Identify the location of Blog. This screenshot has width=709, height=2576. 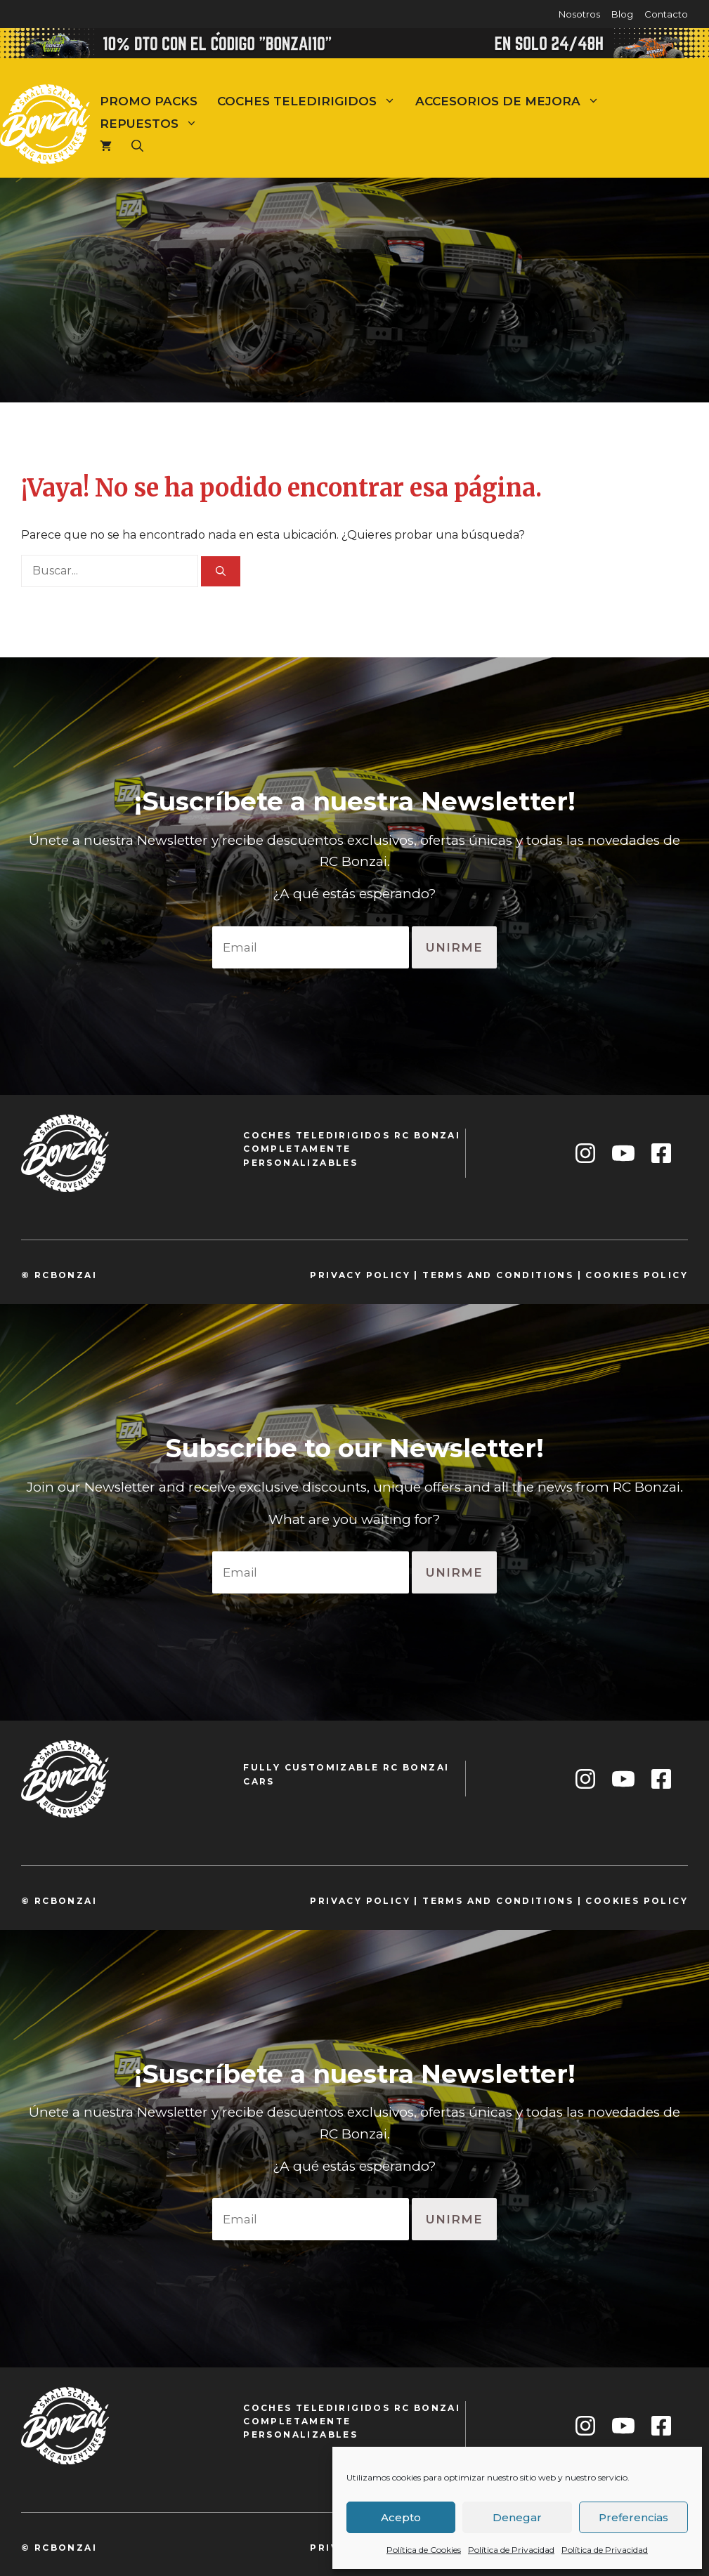
(622, 14).